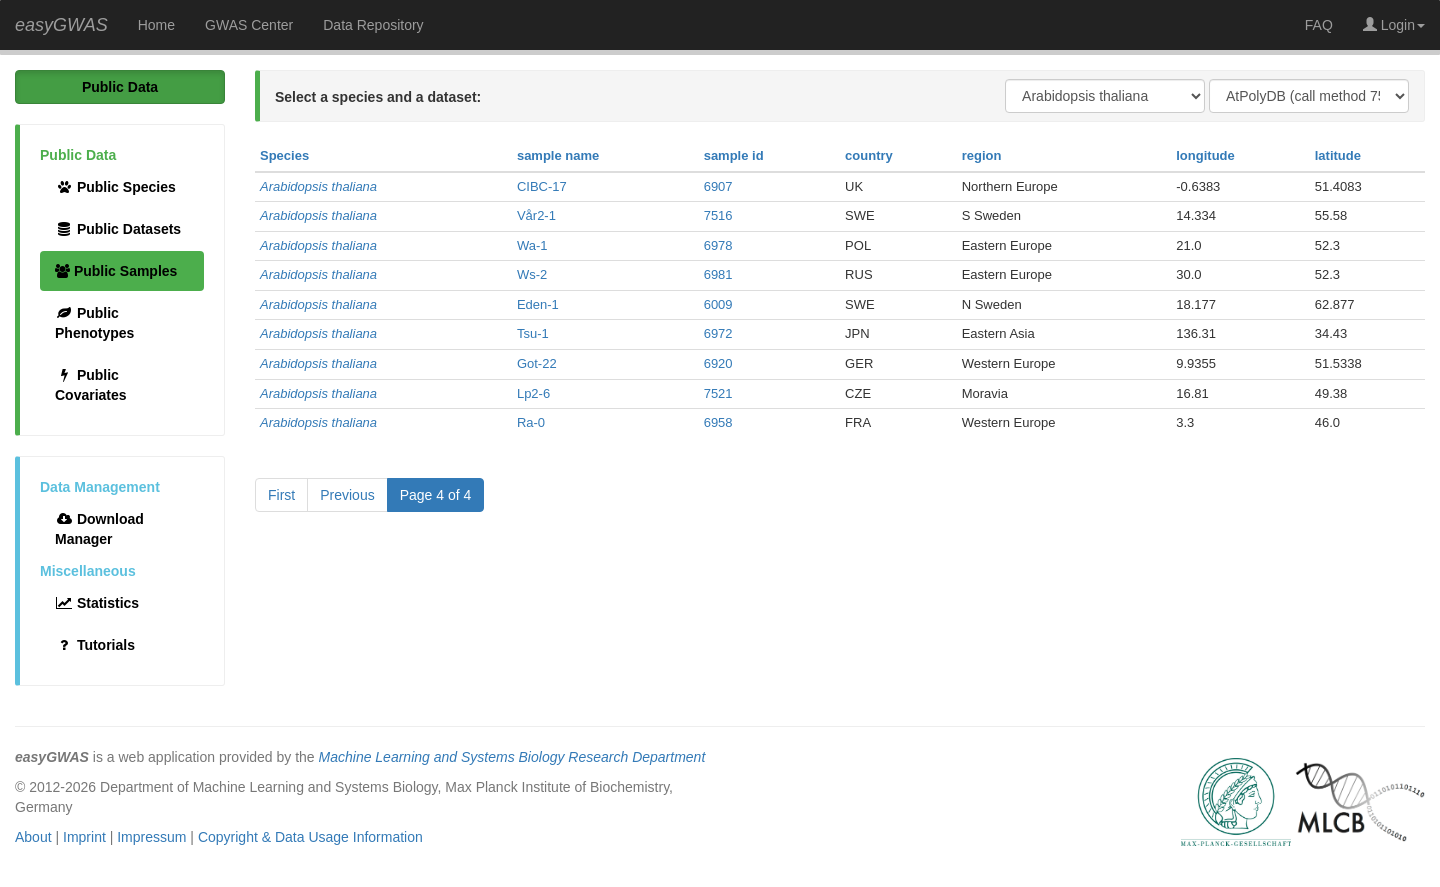  What do you see at coordinates (373, 25) in the screenshot?
I see `Data Repository` at bounding box center [373, 25].